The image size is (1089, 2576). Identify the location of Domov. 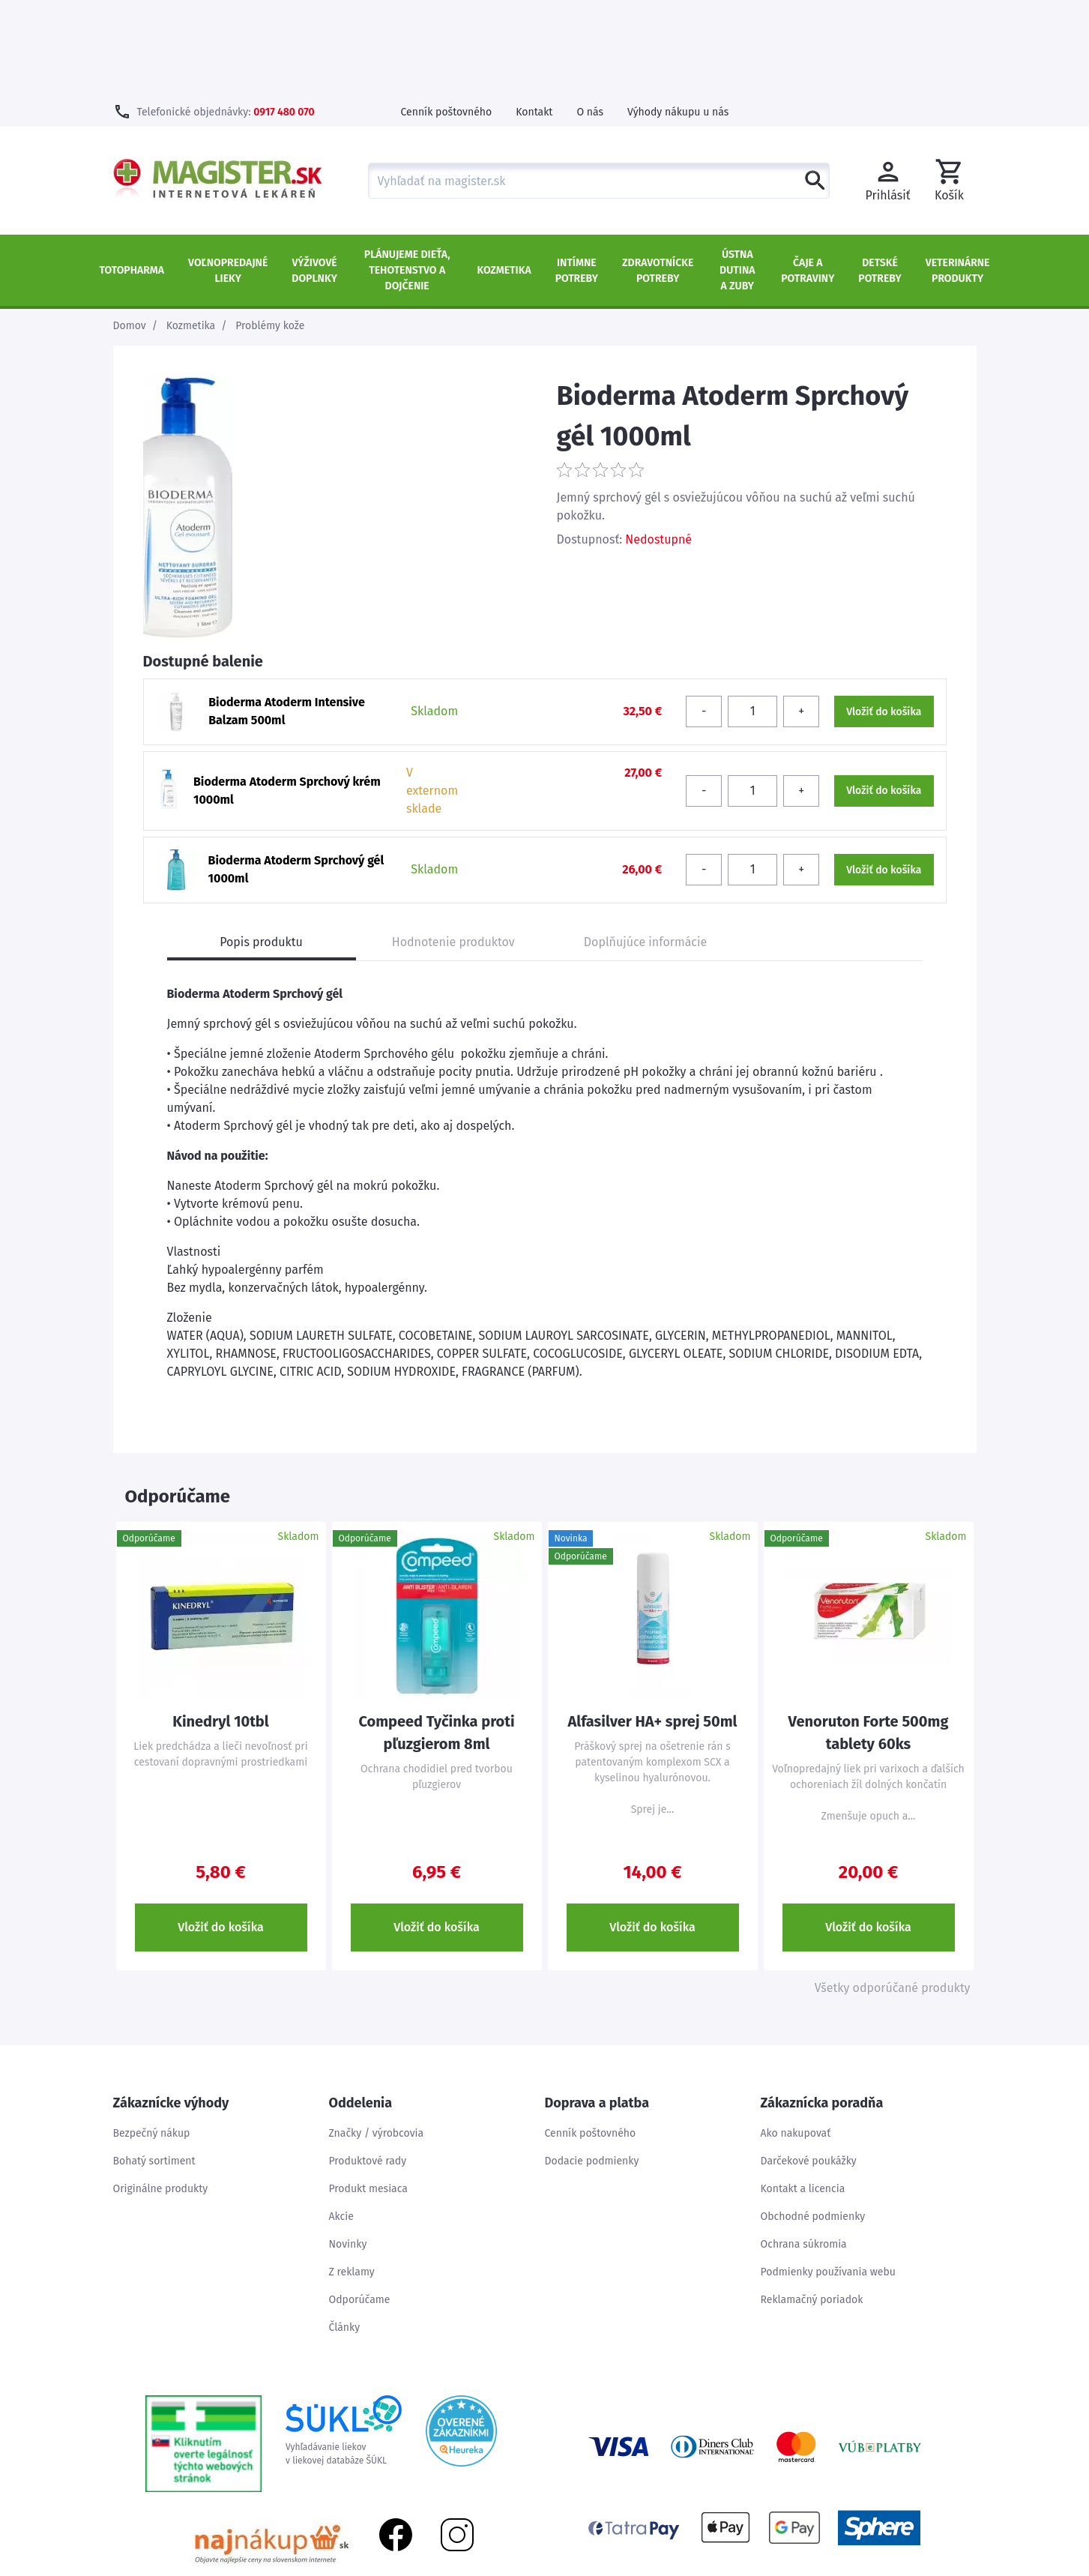
(129, 229).